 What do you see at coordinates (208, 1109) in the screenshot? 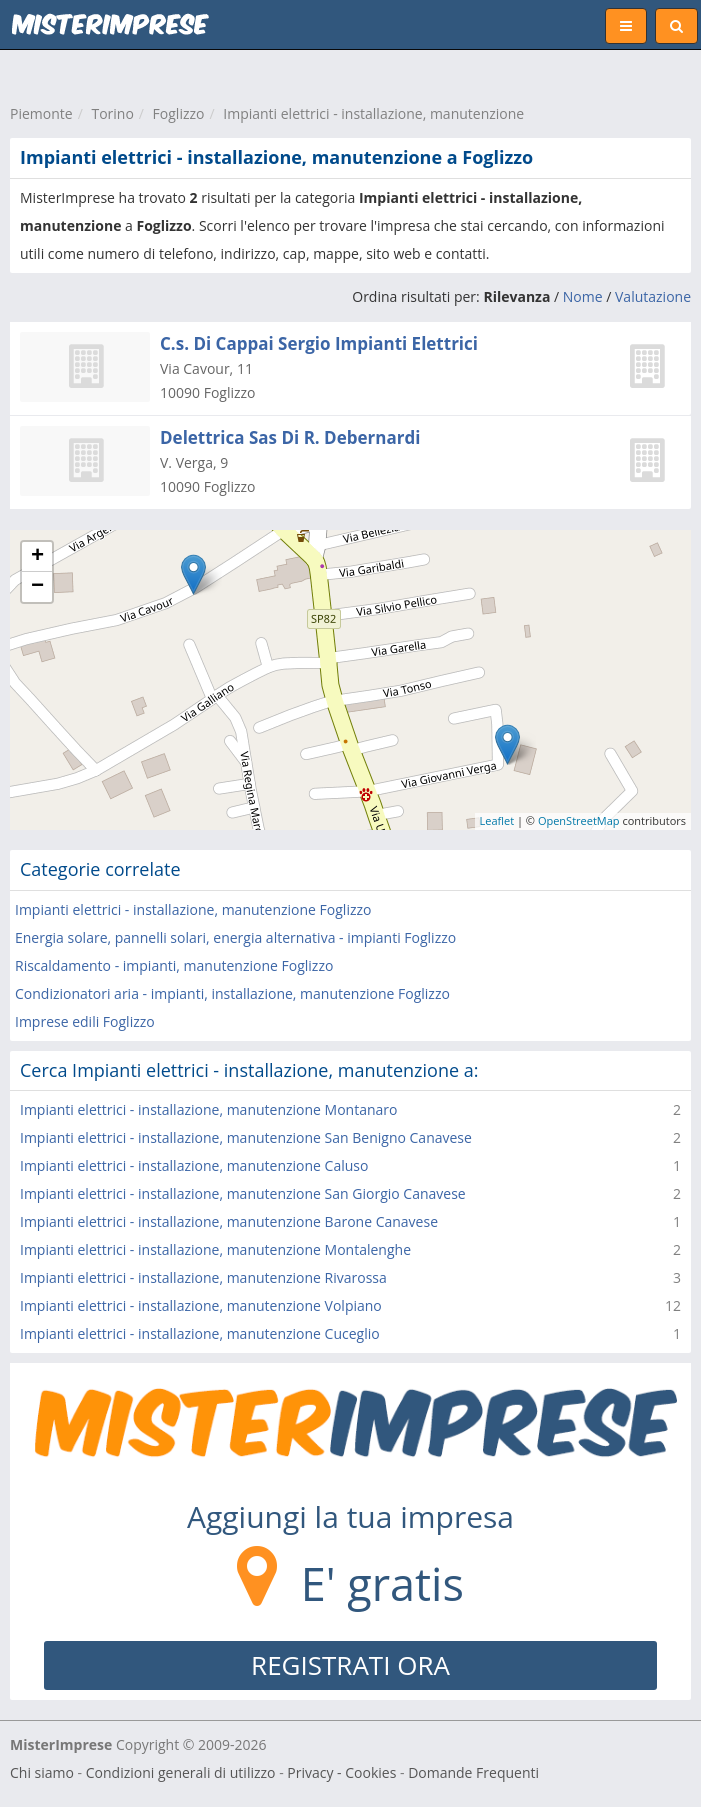
I see `Impianti elettrici - installazione, manutenzione Montanaro` at bounding box center [208, 1109].